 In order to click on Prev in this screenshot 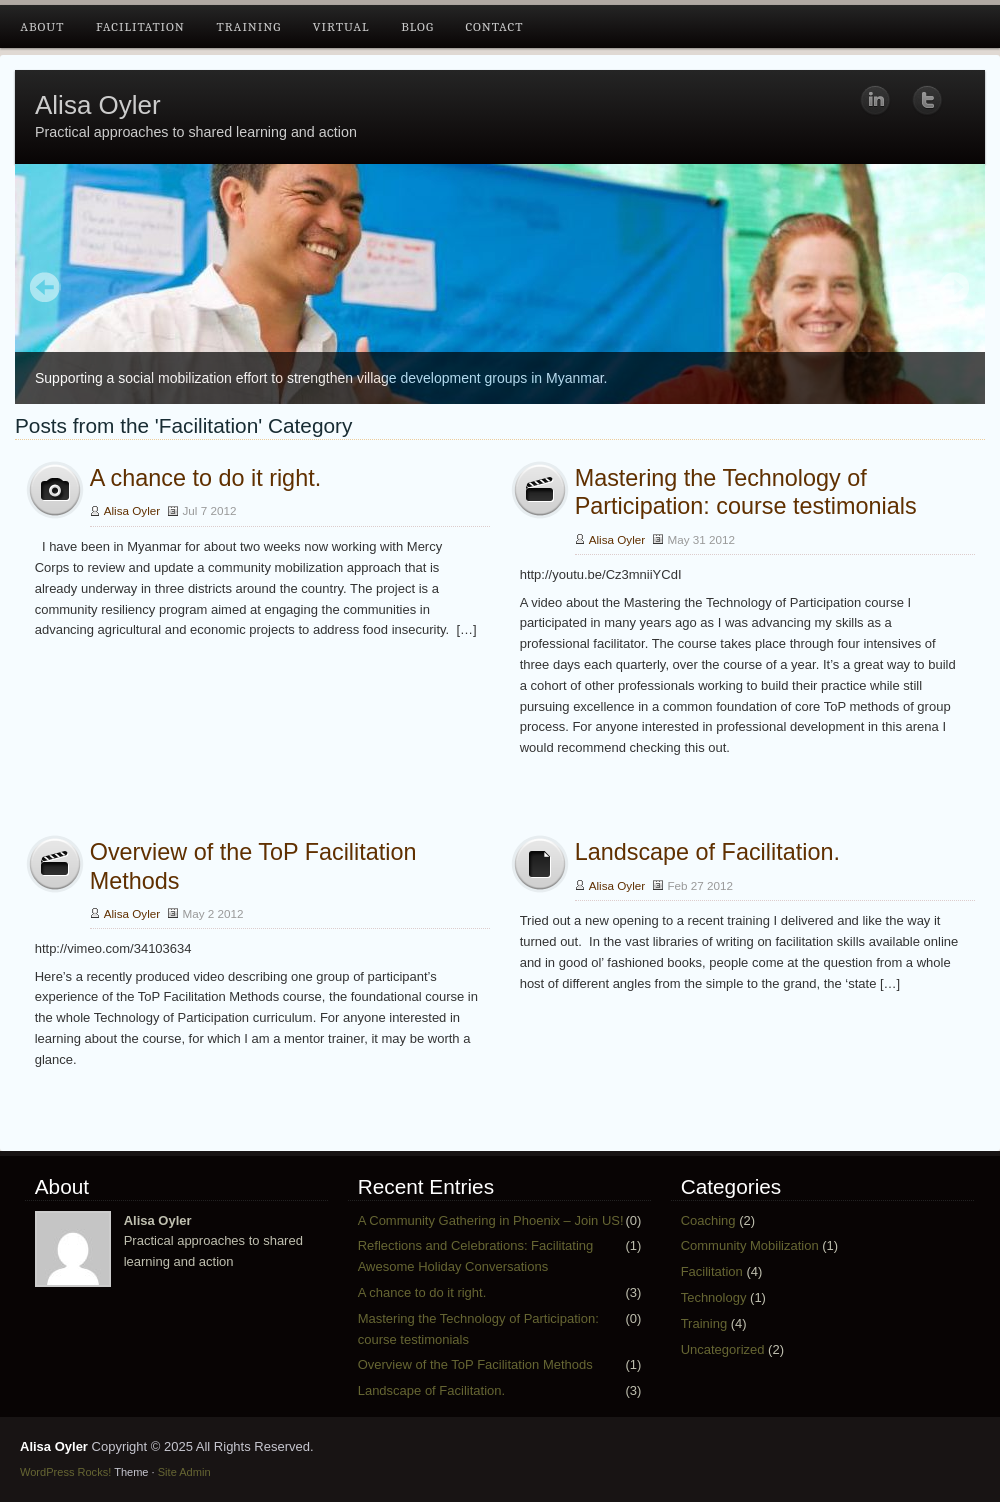, I will do `click(45, 289)`.